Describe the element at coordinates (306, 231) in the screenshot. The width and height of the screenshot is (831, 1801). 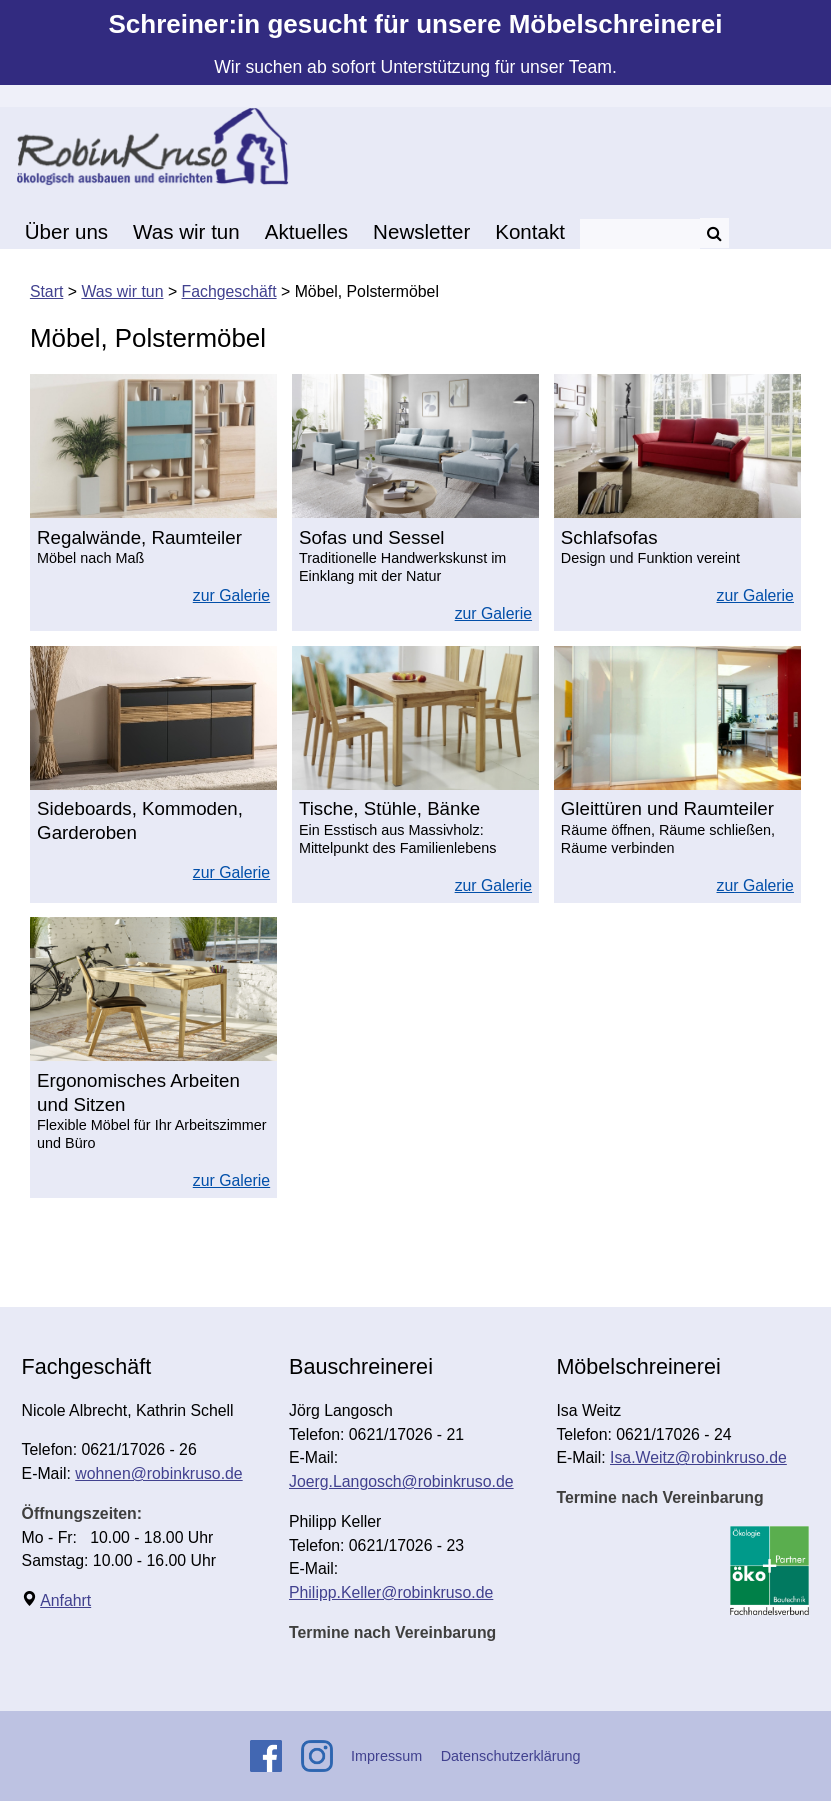
I see `Aktuelles` at that location.